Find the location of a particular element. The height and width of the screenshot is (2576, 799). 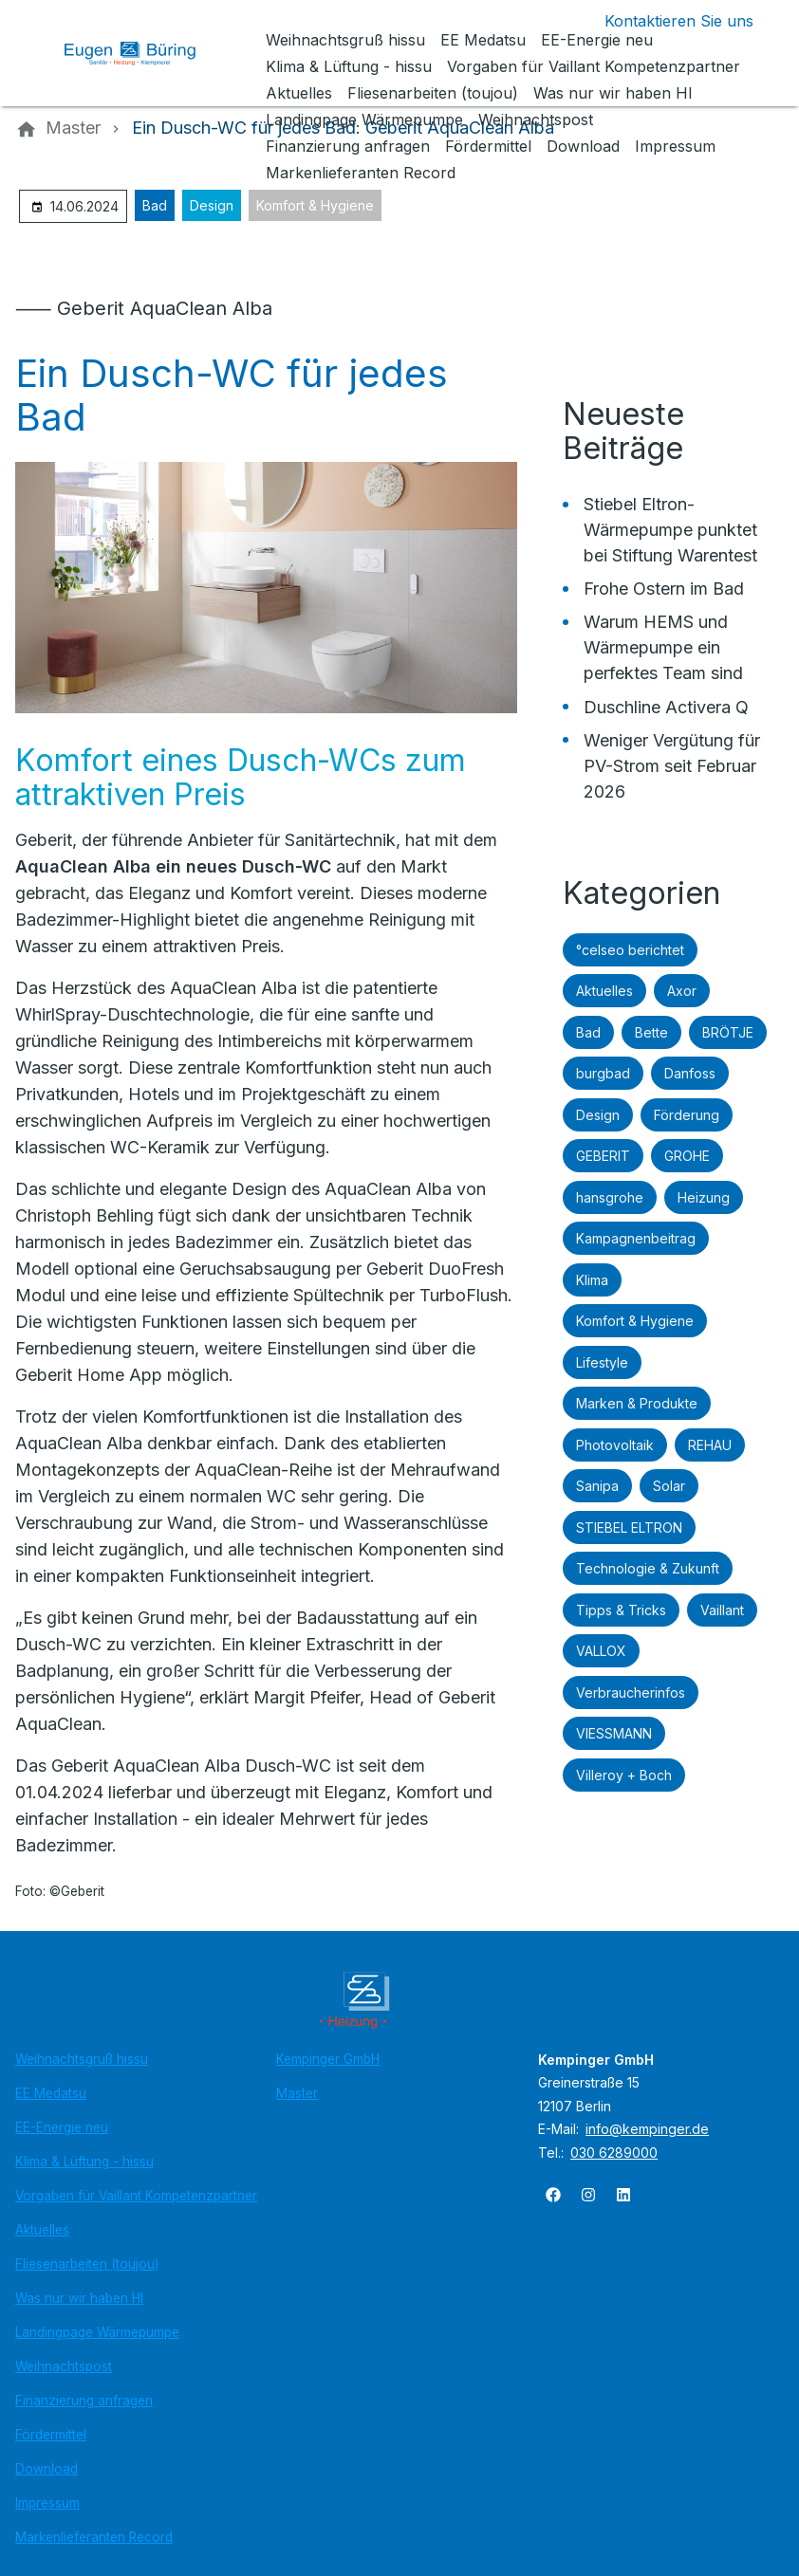

Weihnachtspost is located at coordinates (63, 2366).